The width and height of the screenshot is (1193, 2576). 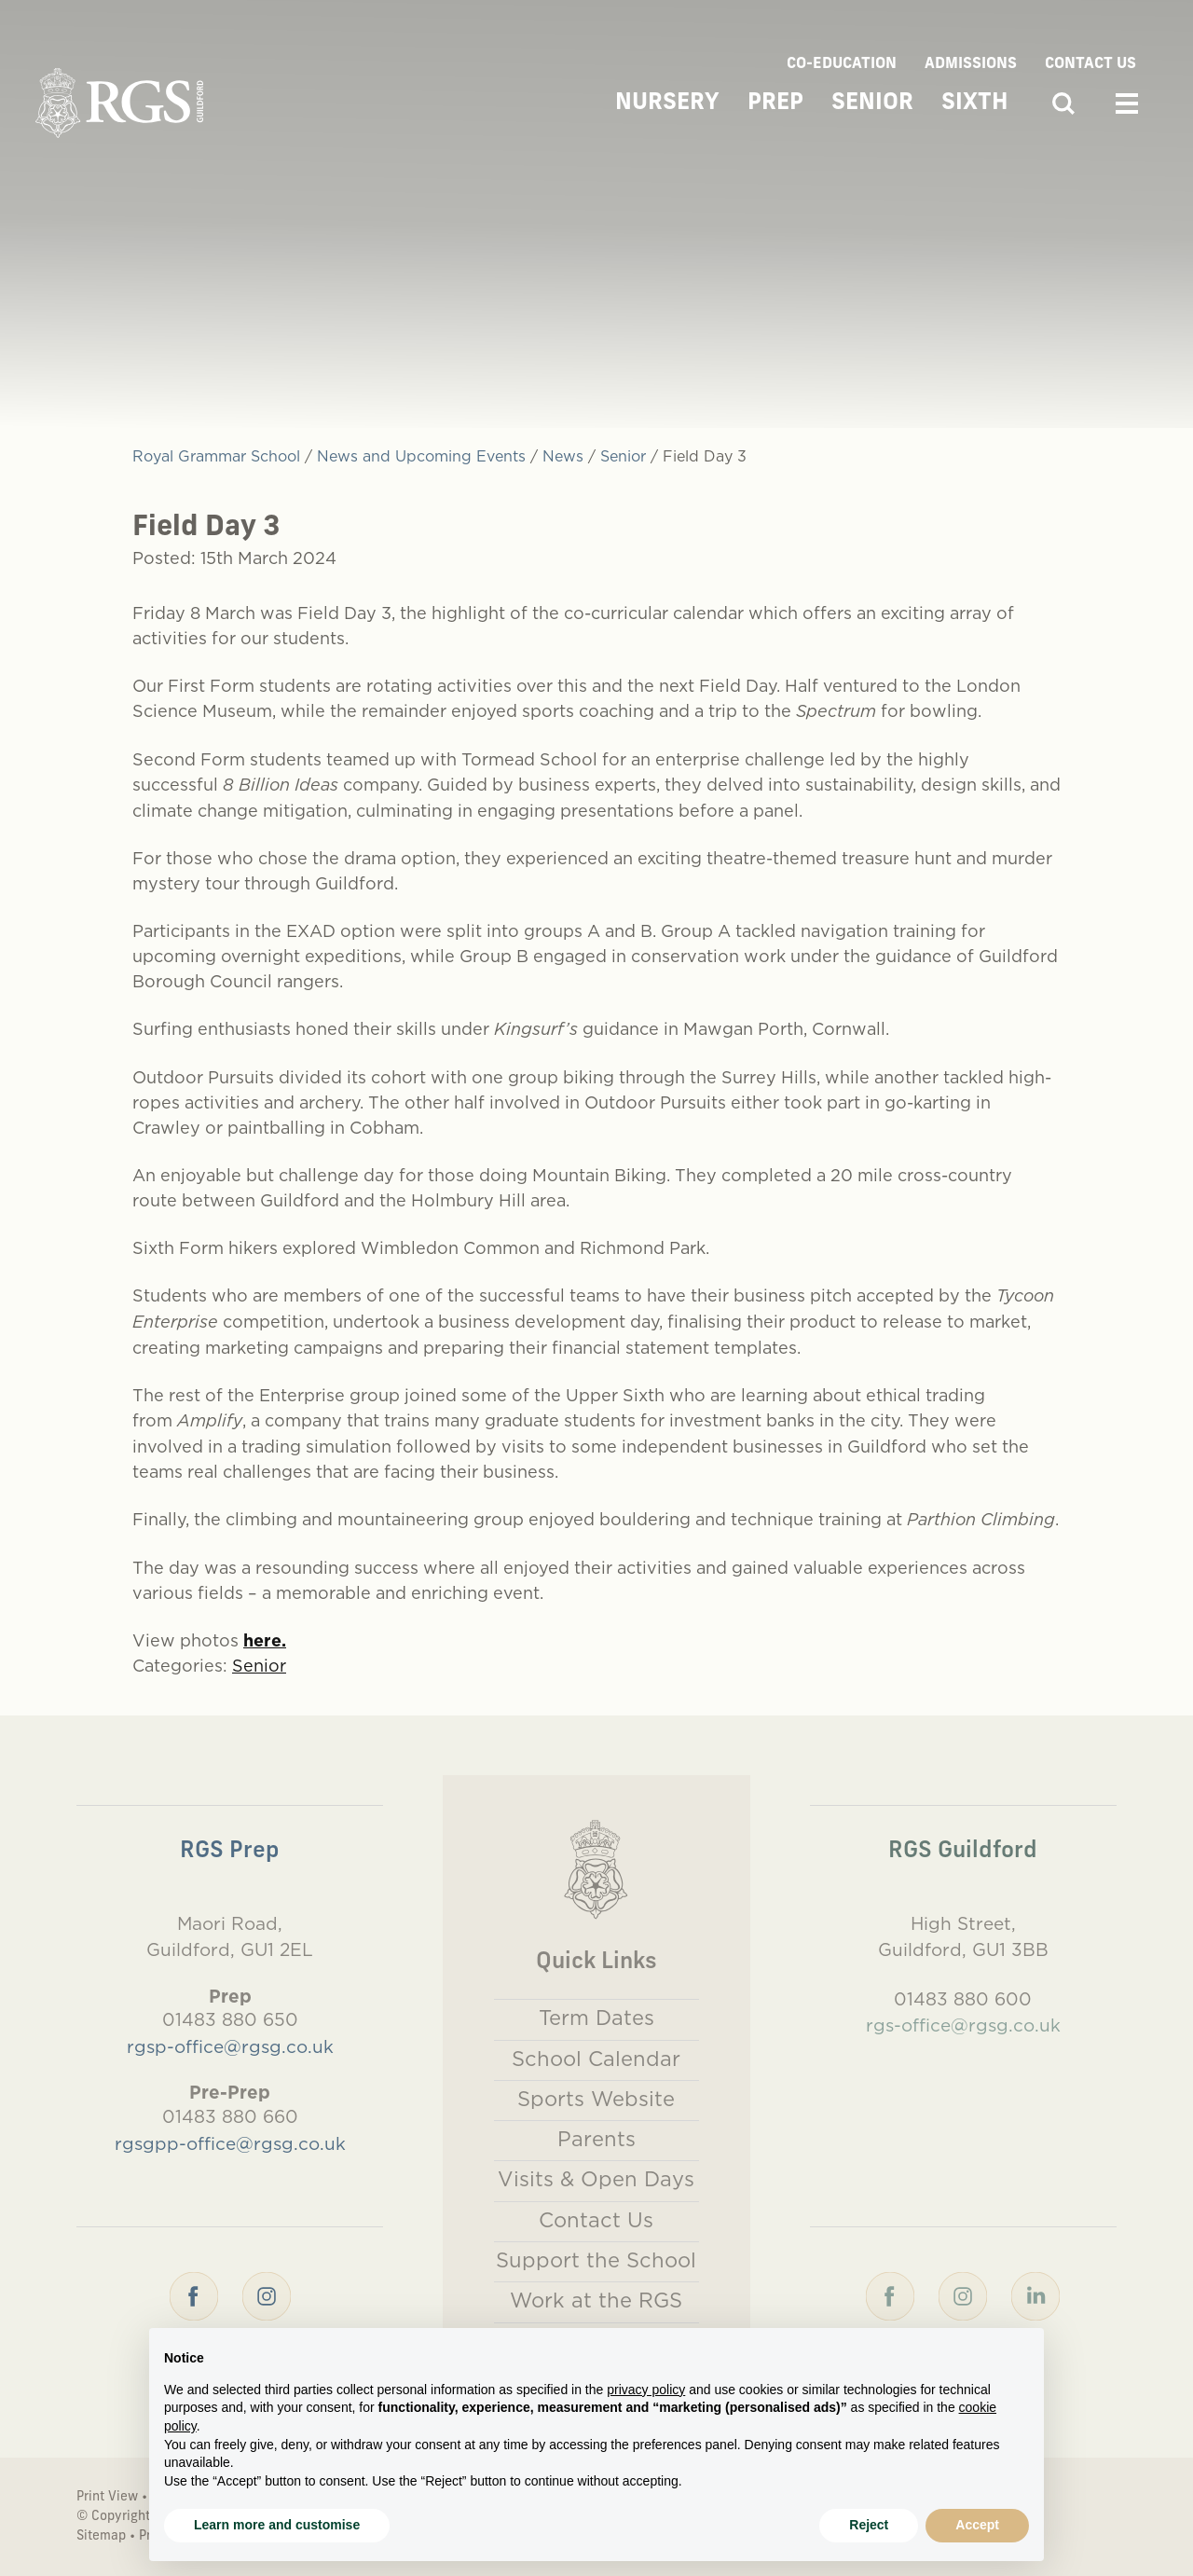 I want to click on Visits & Open Days, so click(x=596, y=2179).